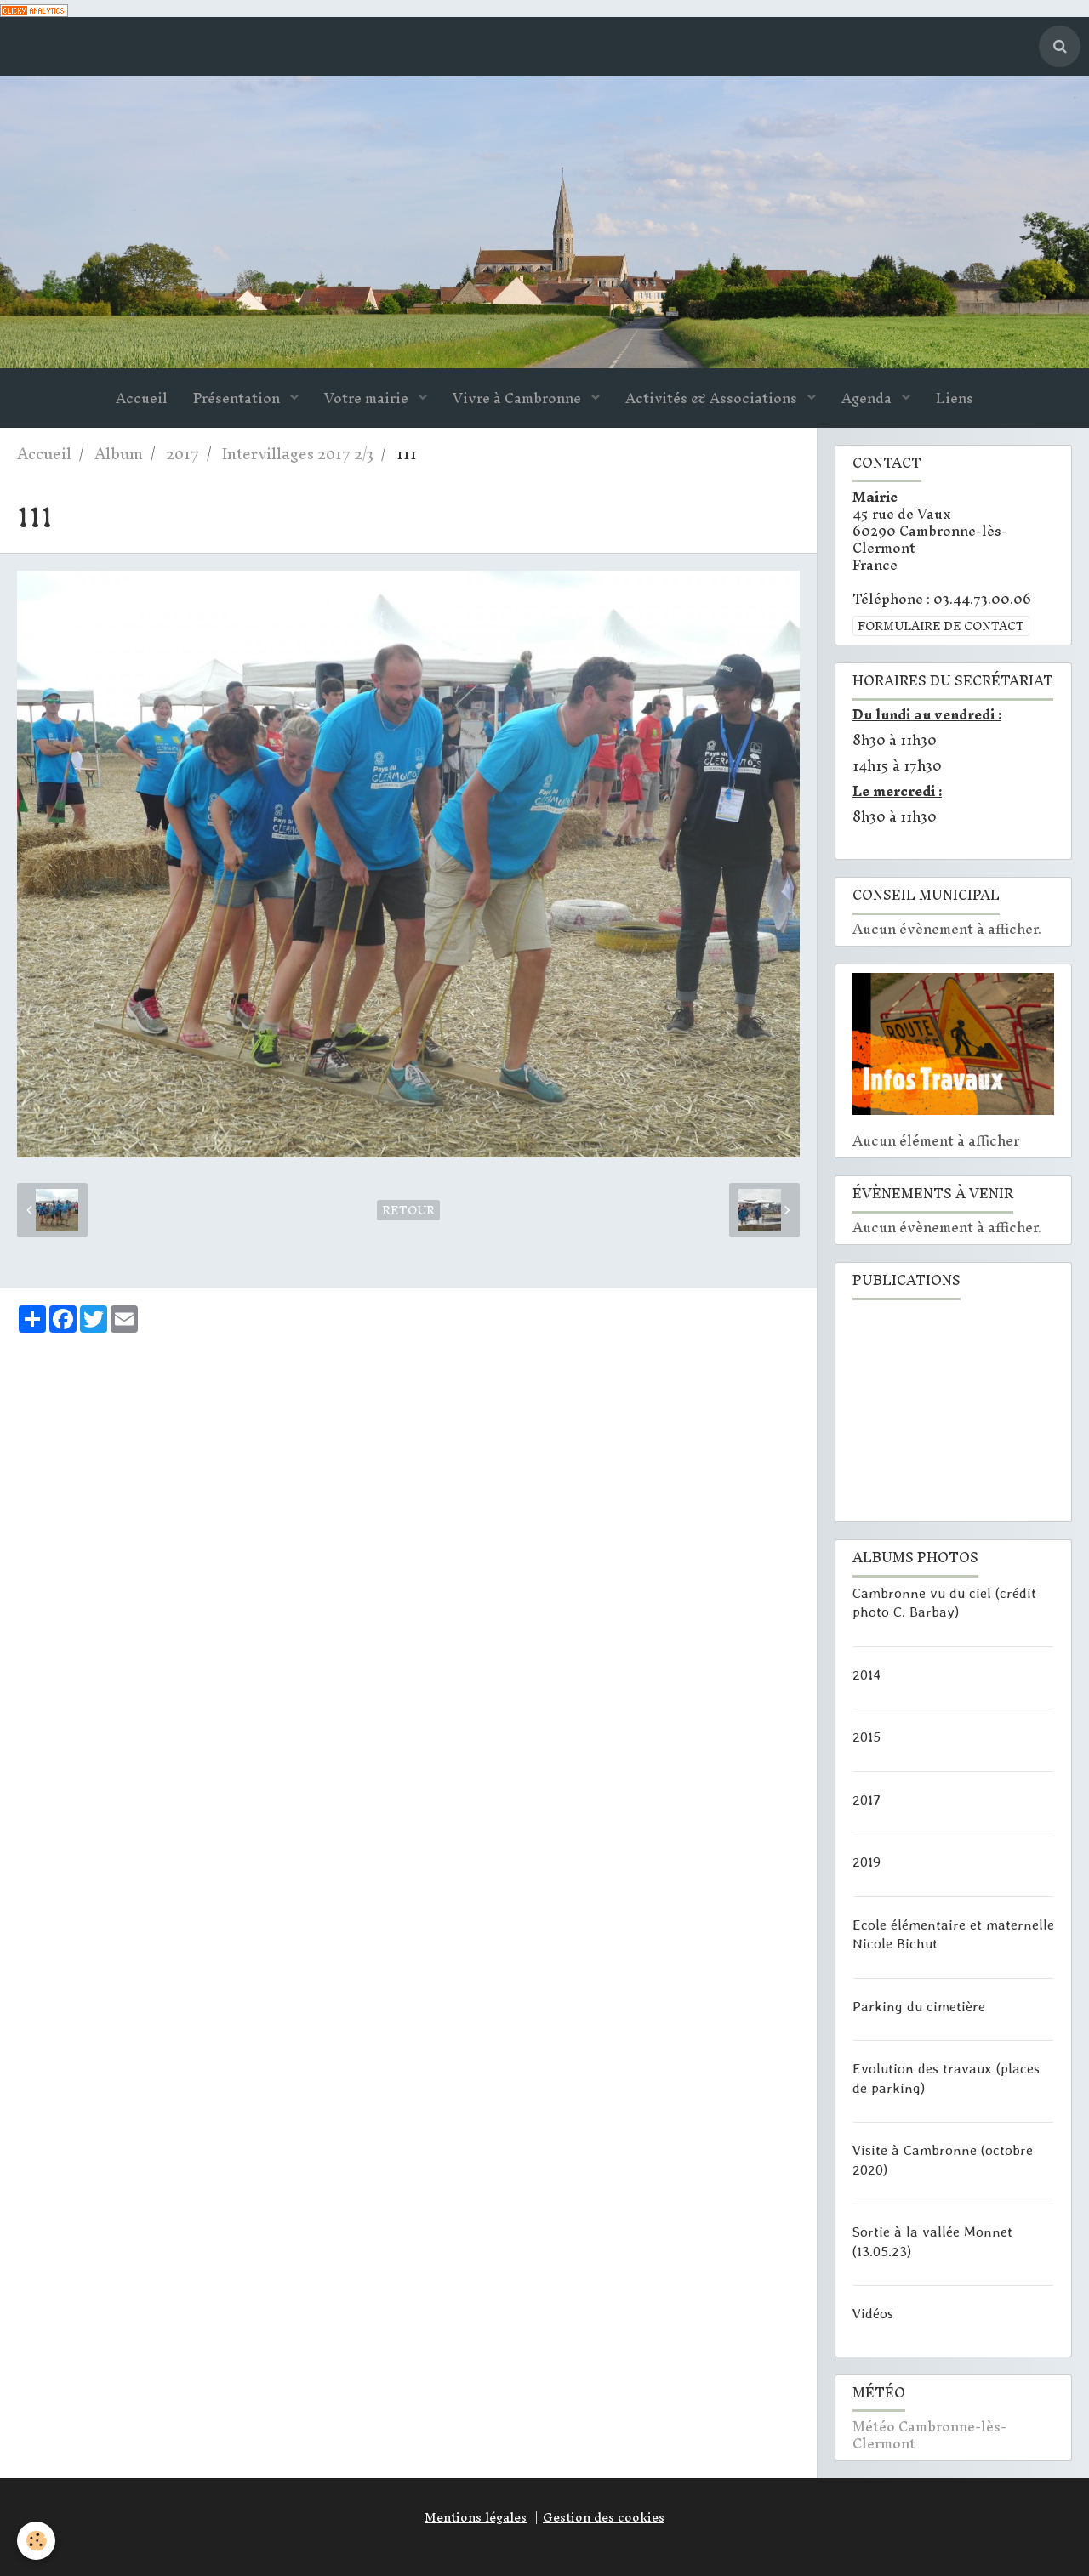 Image resolution: width=1089 pixels, height=2576 pixels. Describe the element at coordinates (918, 2005) in the screenshot. I see `Parking du cimetière` at that location.